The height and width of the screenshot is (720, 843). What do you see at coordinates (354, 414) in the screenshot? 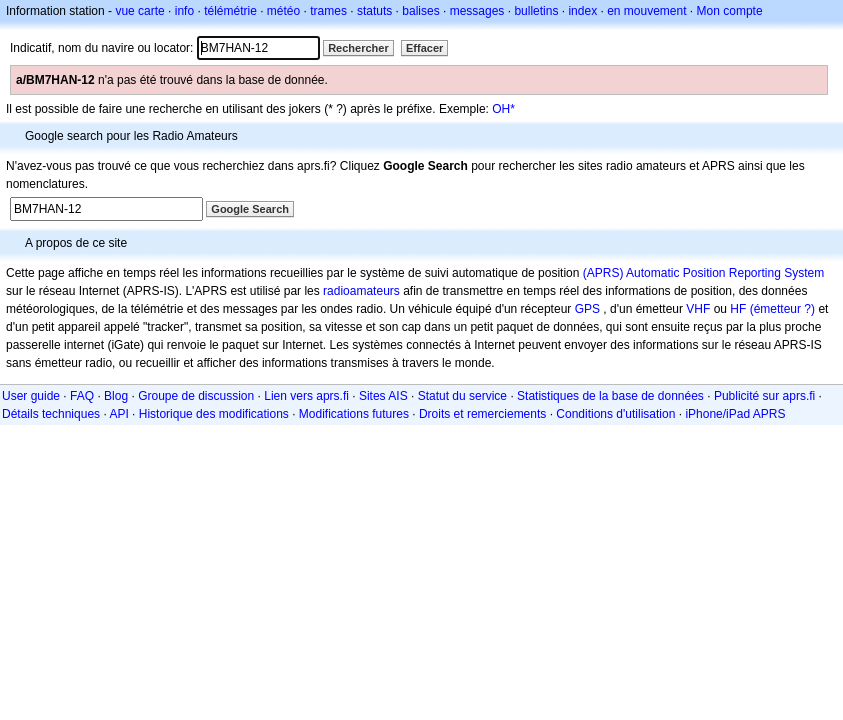
I see `Modifications futures` at bounding box center [354, 414].